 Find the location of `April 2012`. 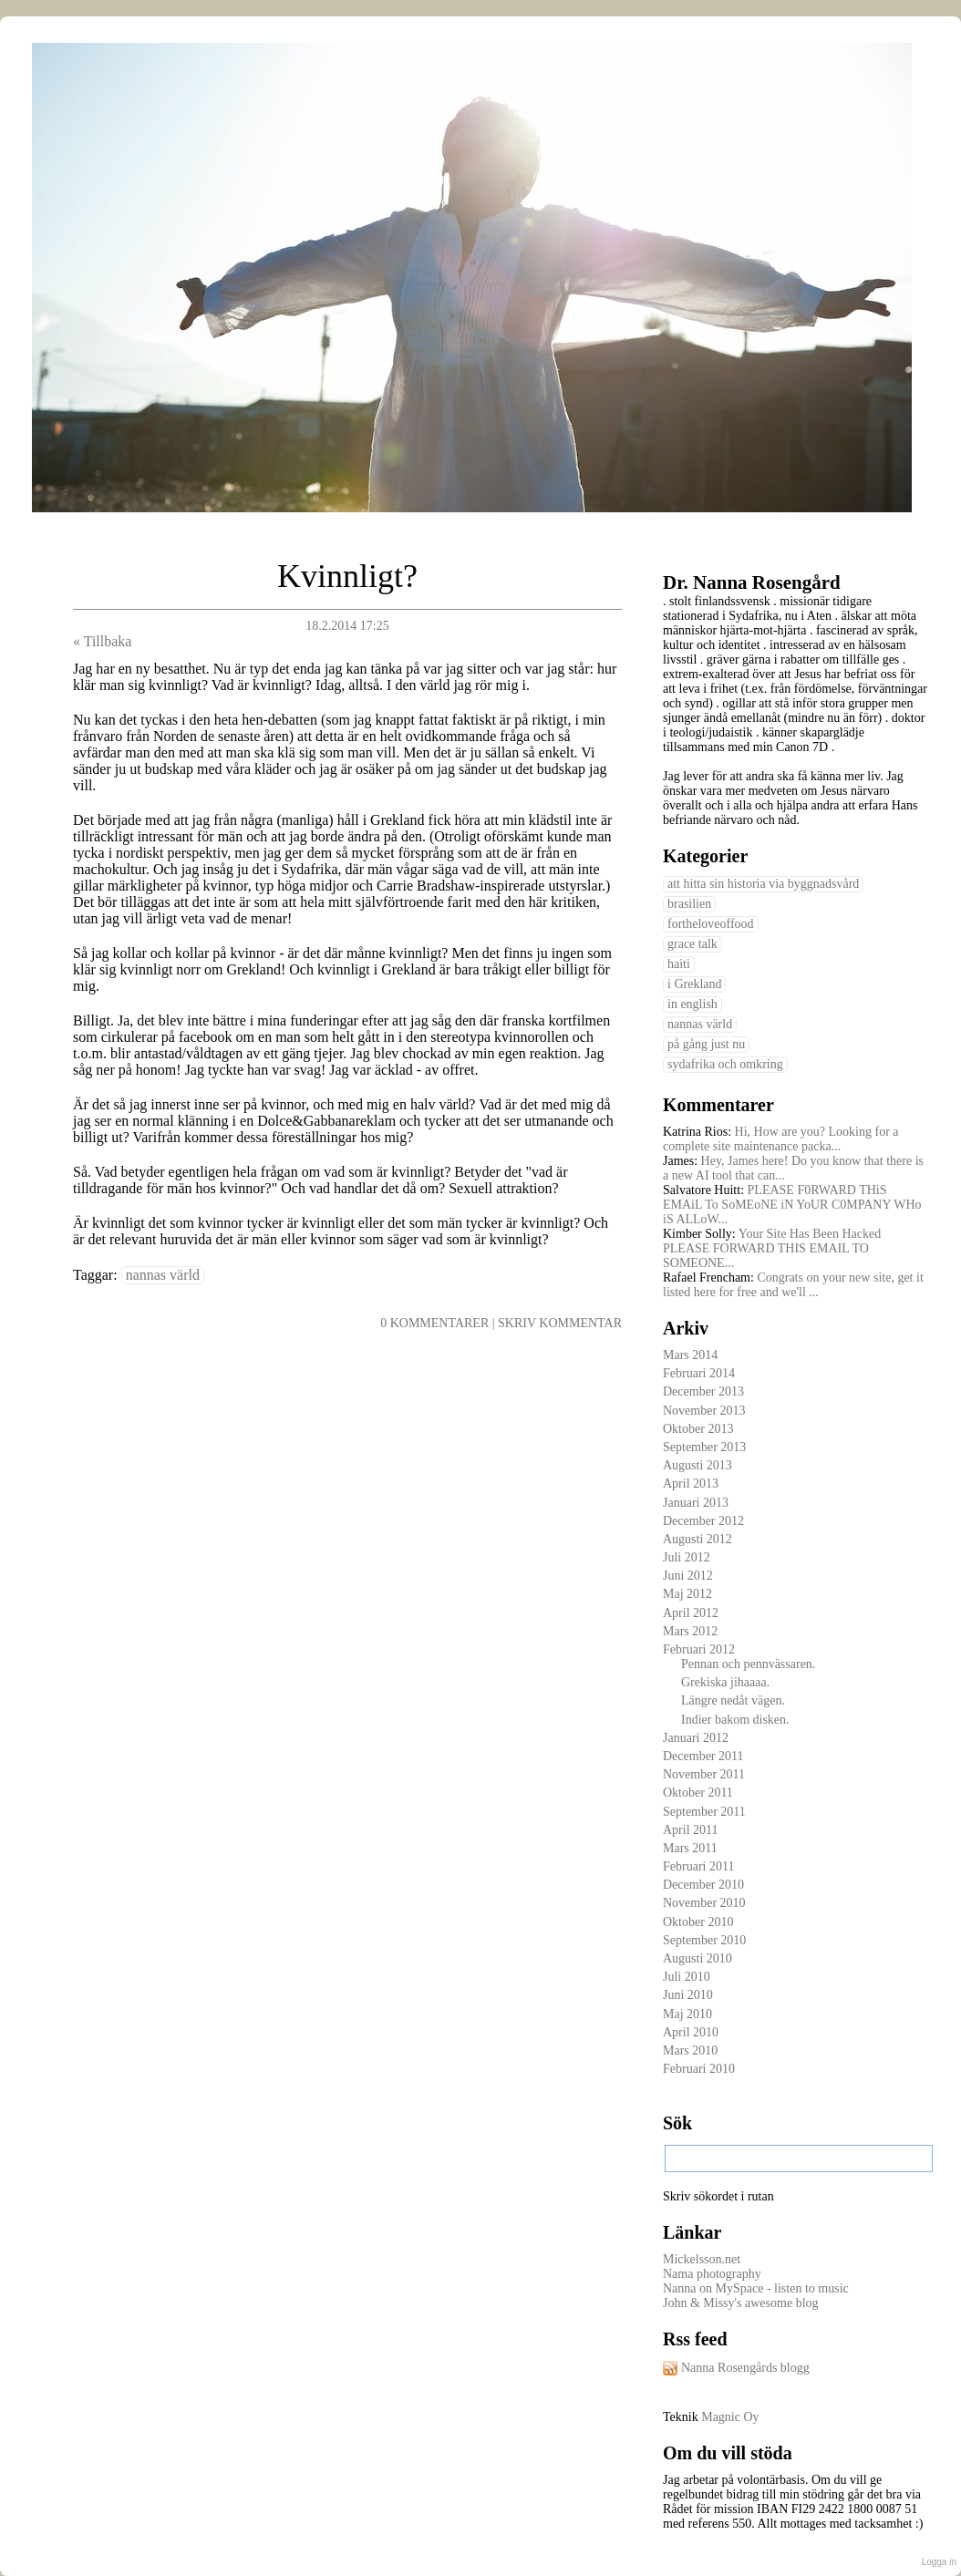

April 2012 is located at coordinates (690, 1613).